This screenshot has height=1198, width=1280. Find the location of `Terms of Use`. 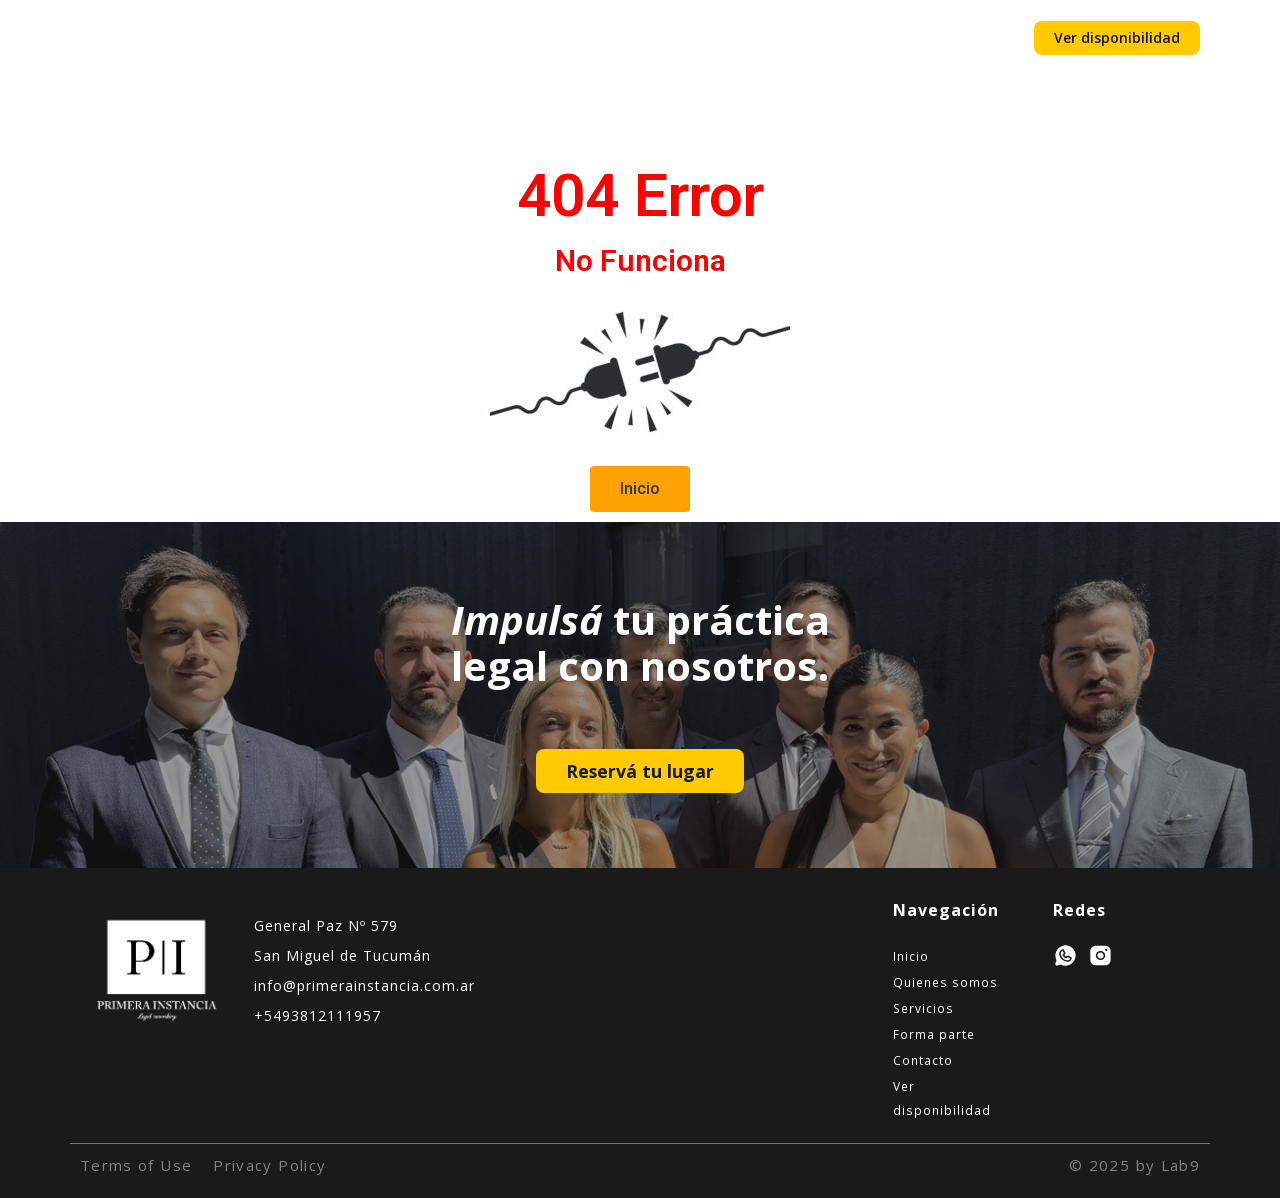

Terms of Use is located at coordinates (136, 1165).